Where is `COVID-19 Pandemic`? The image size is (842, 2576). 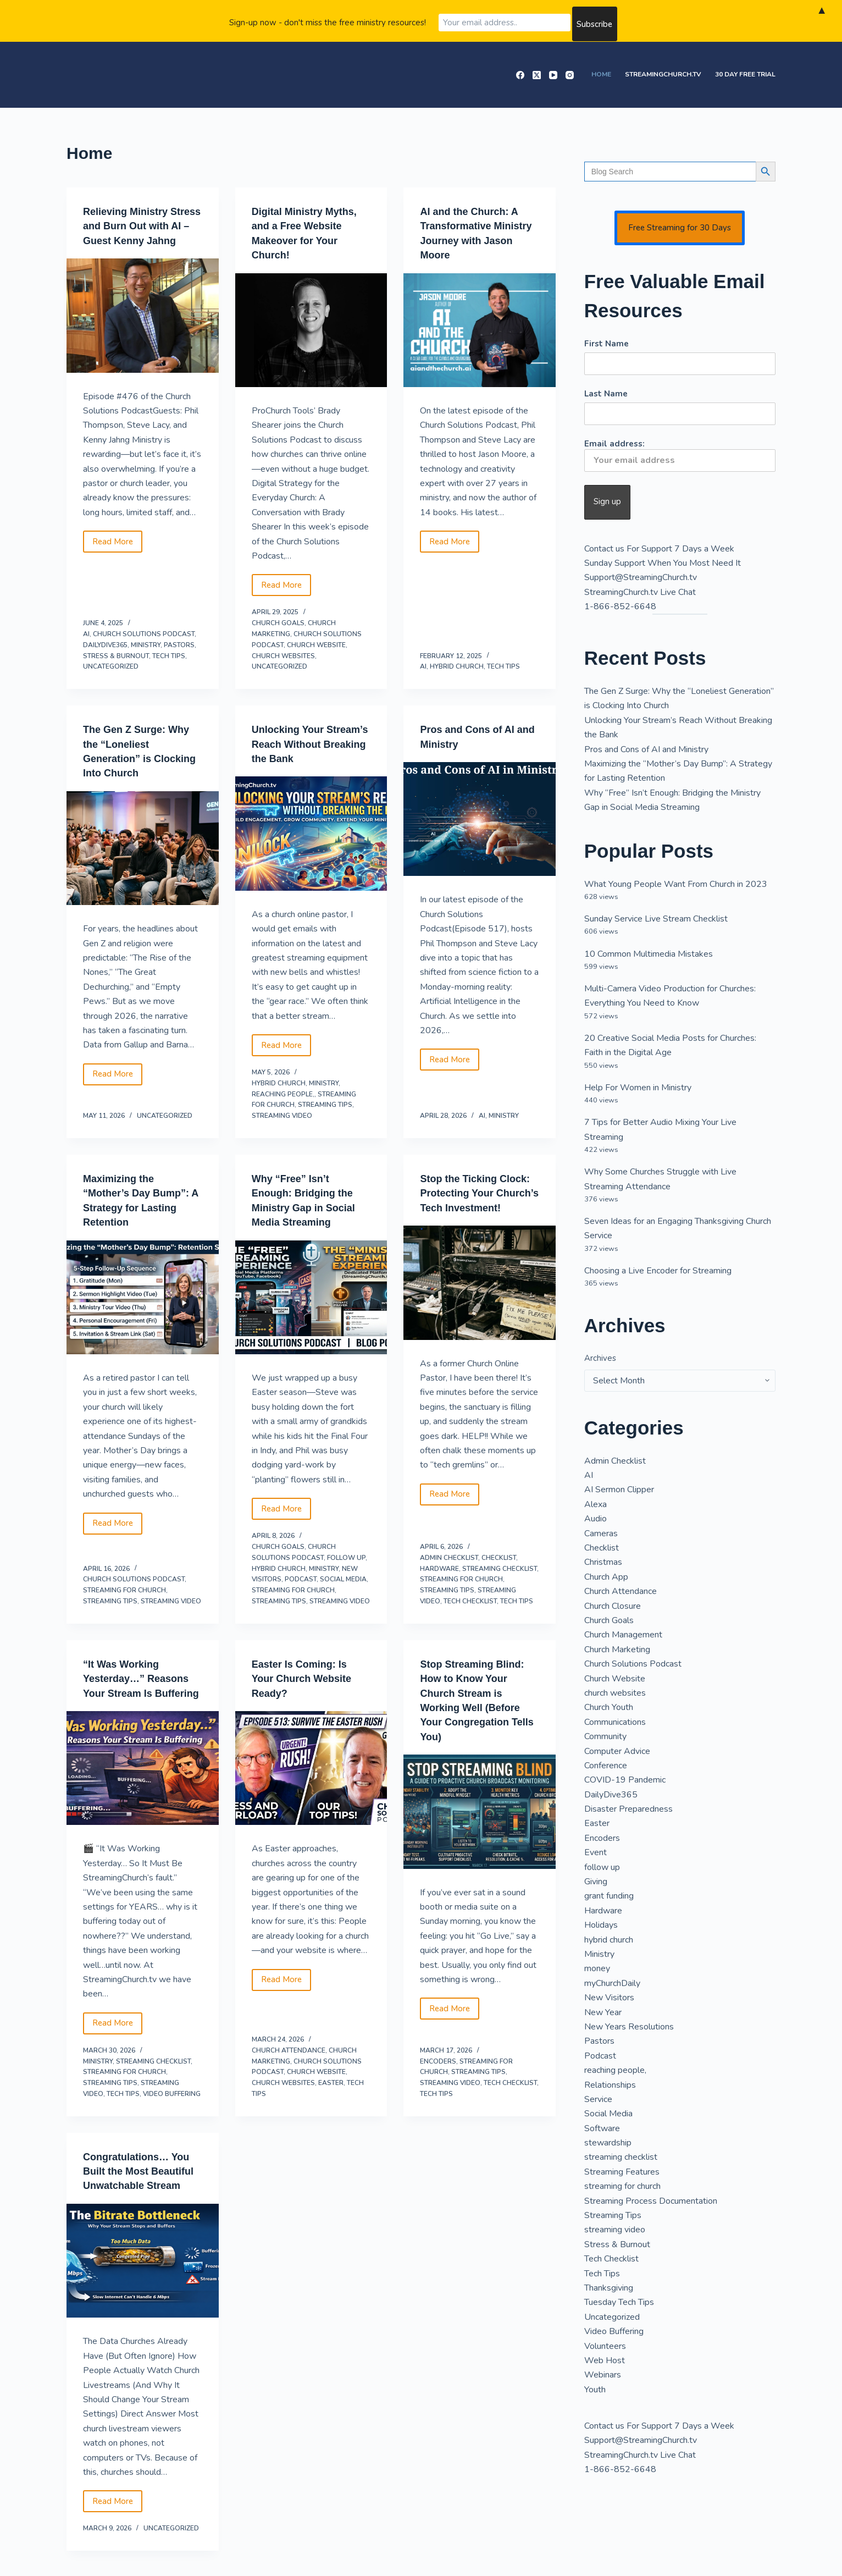
COVID-19 Pandemic is located at coordinates (625, 1780).